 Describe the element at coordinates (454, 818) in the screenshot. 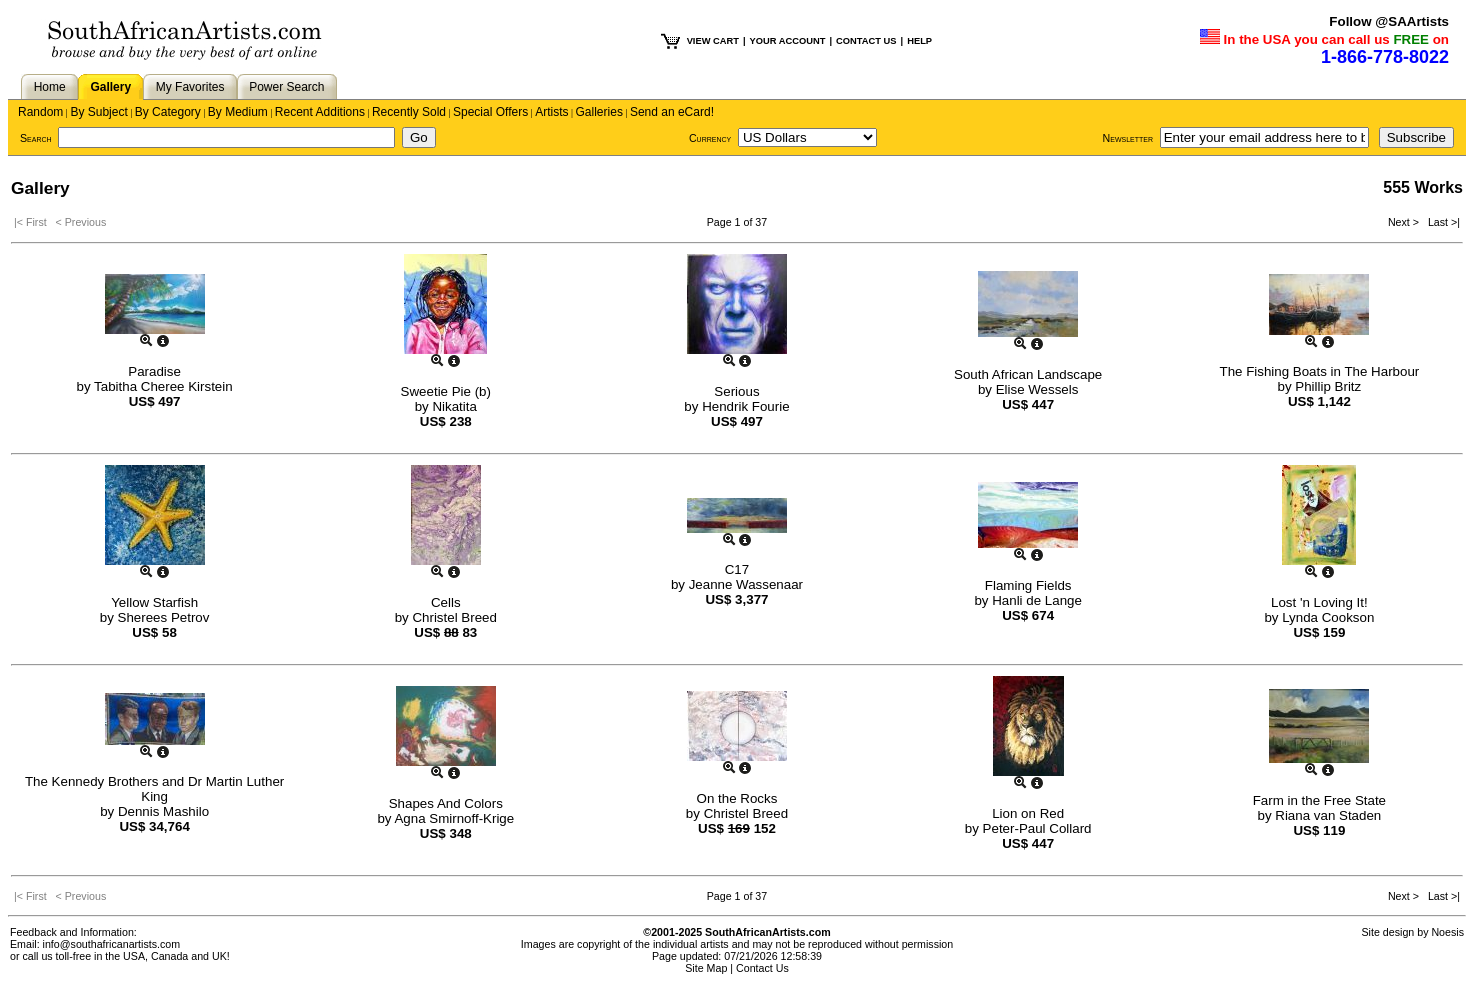

I see `Agna Smirnoff-Krige` at that location.